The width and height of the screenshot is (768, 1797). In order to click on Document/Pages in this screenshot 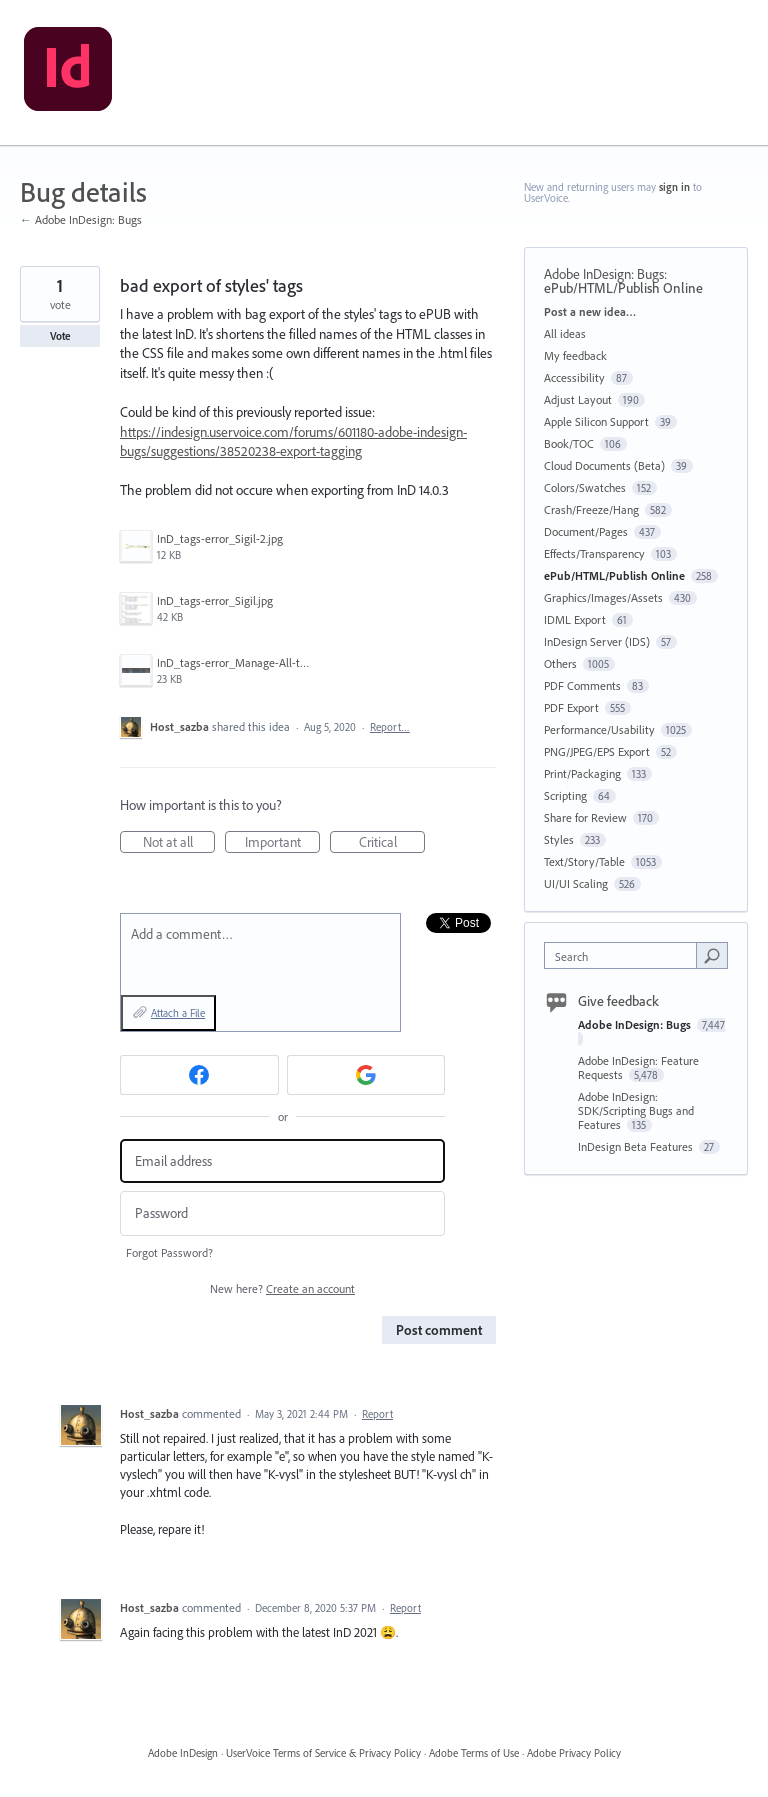, I will do `click(586, 531)`.